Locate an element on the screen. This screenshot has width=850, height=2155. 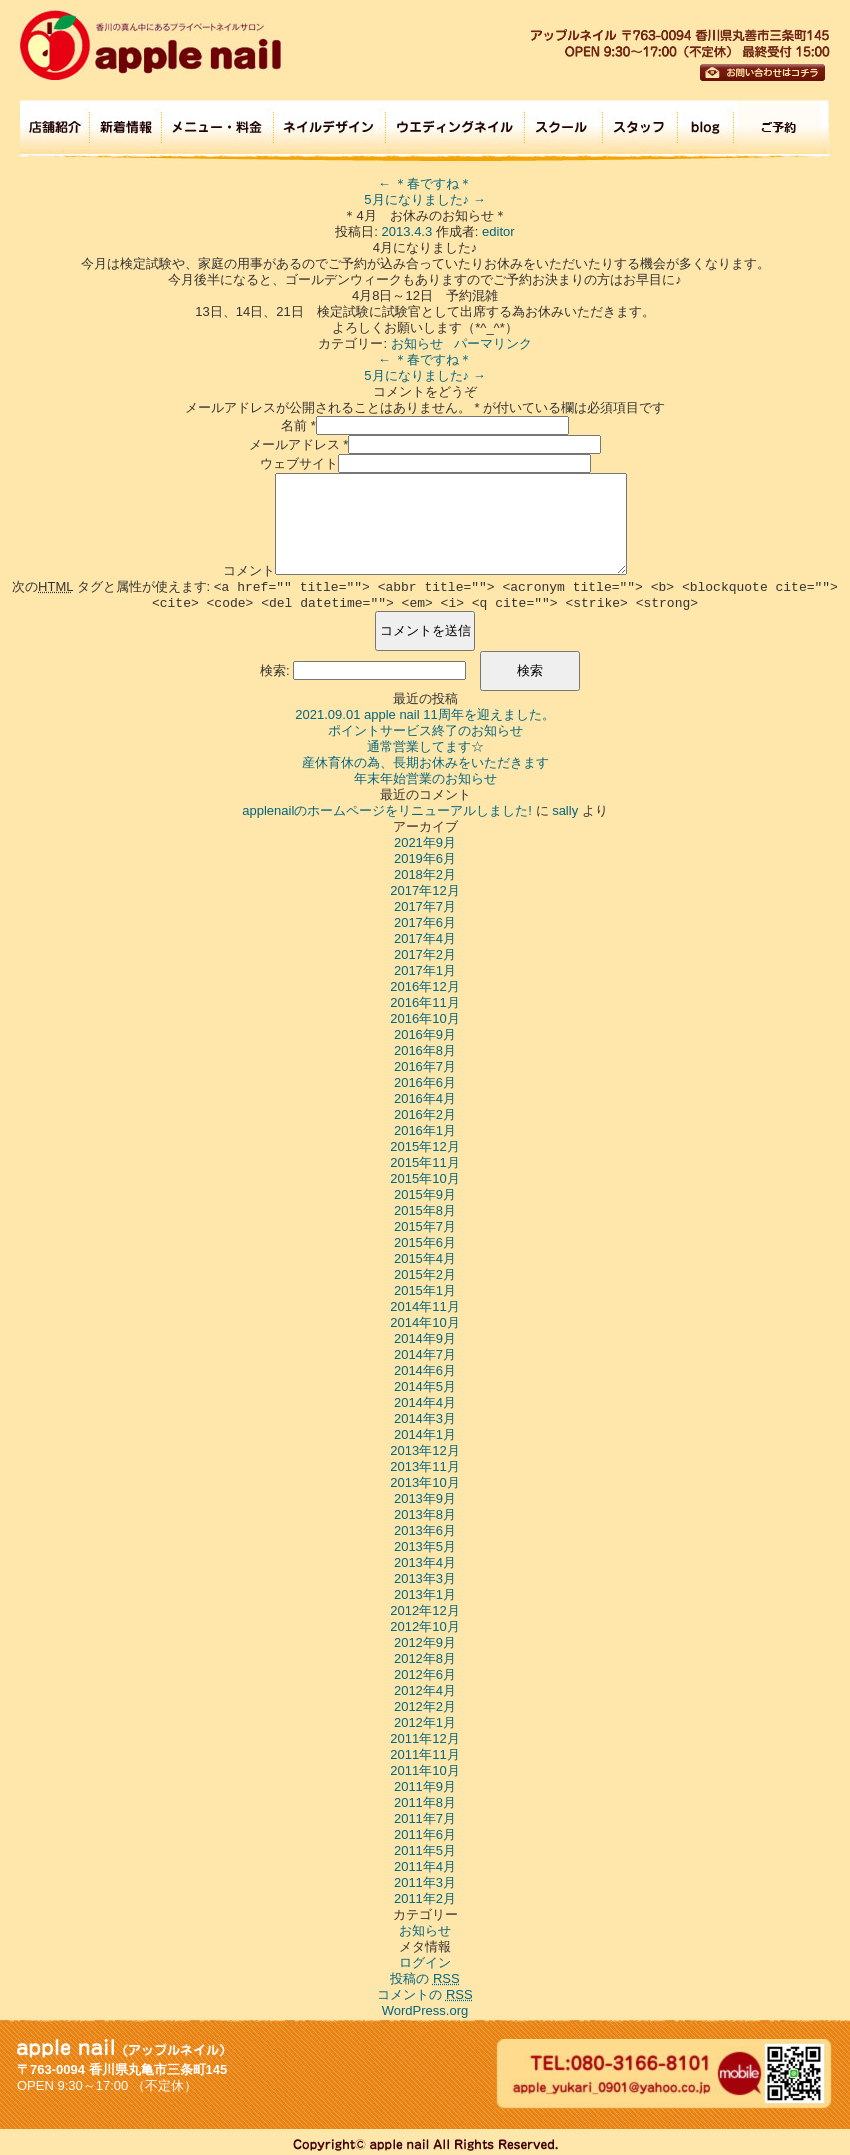
パーマリンク is located at coordinates (493, 343).